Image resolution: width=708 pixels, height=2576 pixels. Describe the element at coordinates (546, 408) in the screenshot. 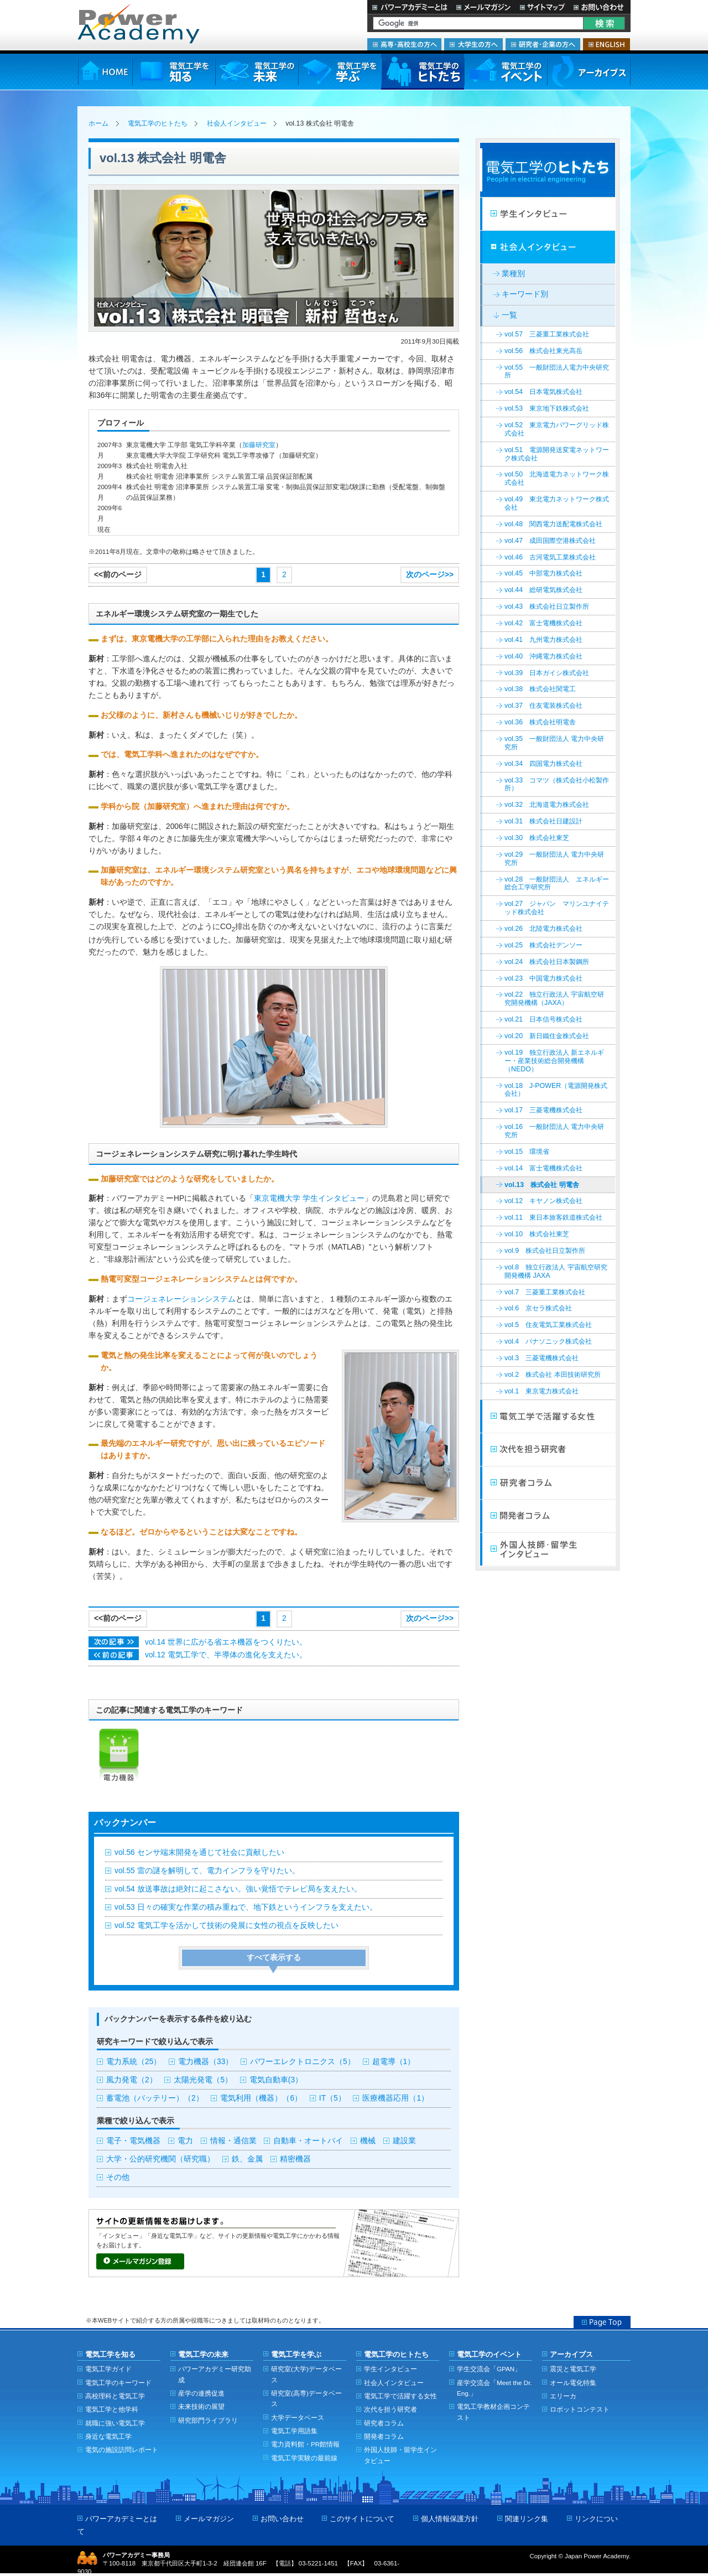

I see `vol.53 東京地下鉄株式会社` at that location.